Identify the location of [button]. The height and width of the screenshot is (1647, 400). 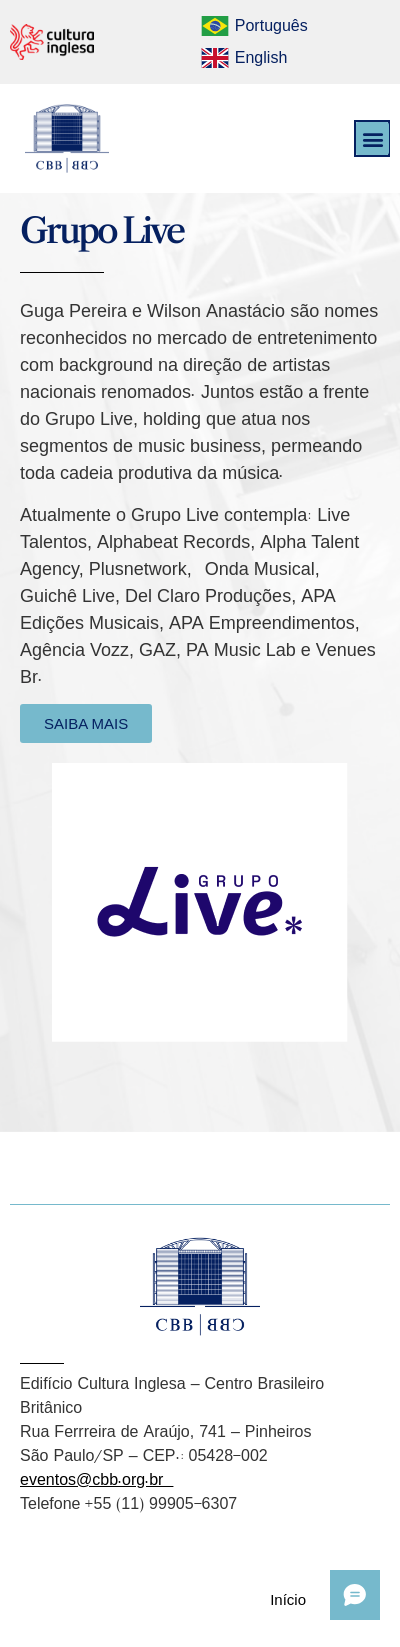
(372, 138).